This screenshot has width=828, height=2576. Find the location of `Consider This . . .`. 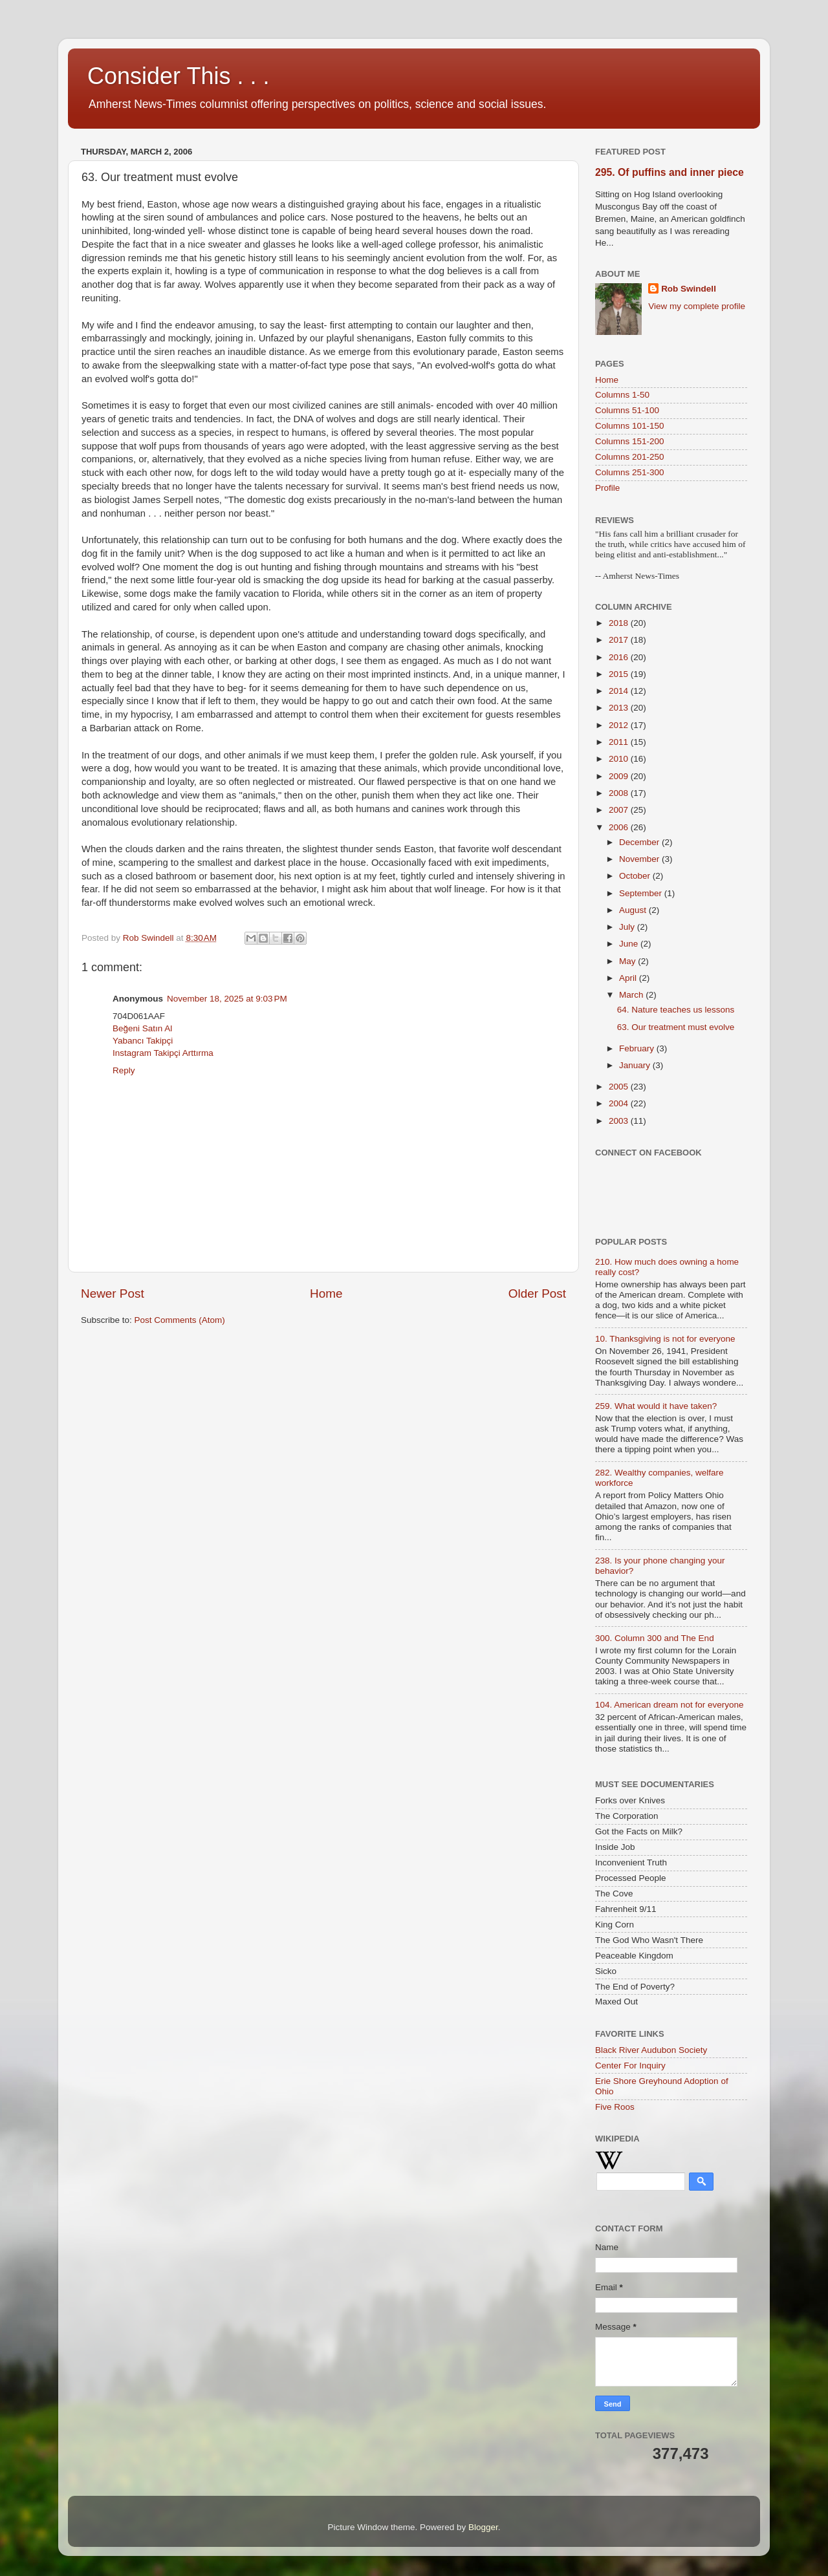

Consider This . . . is located at coordinates (178, 76).